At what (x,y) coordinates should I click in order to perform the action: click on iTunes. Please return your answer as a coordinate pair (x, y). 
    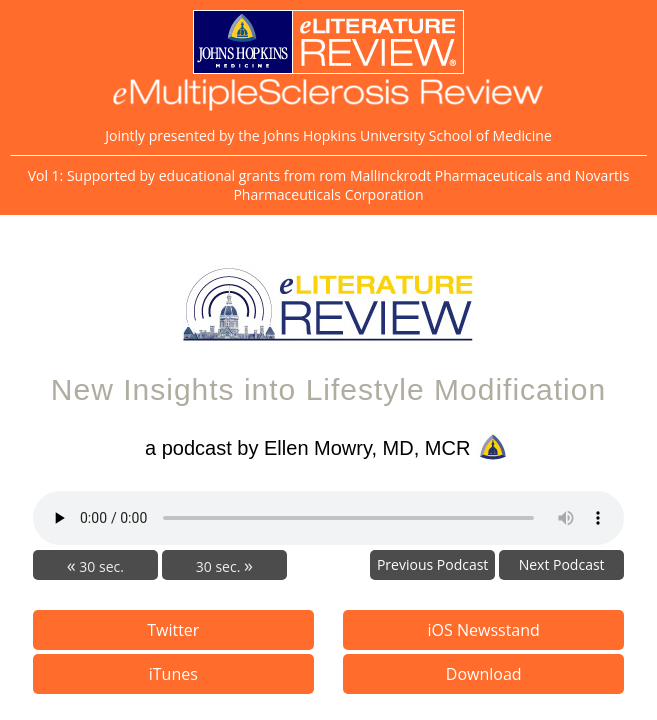
    Looking at the image, I should click on (173, 674).